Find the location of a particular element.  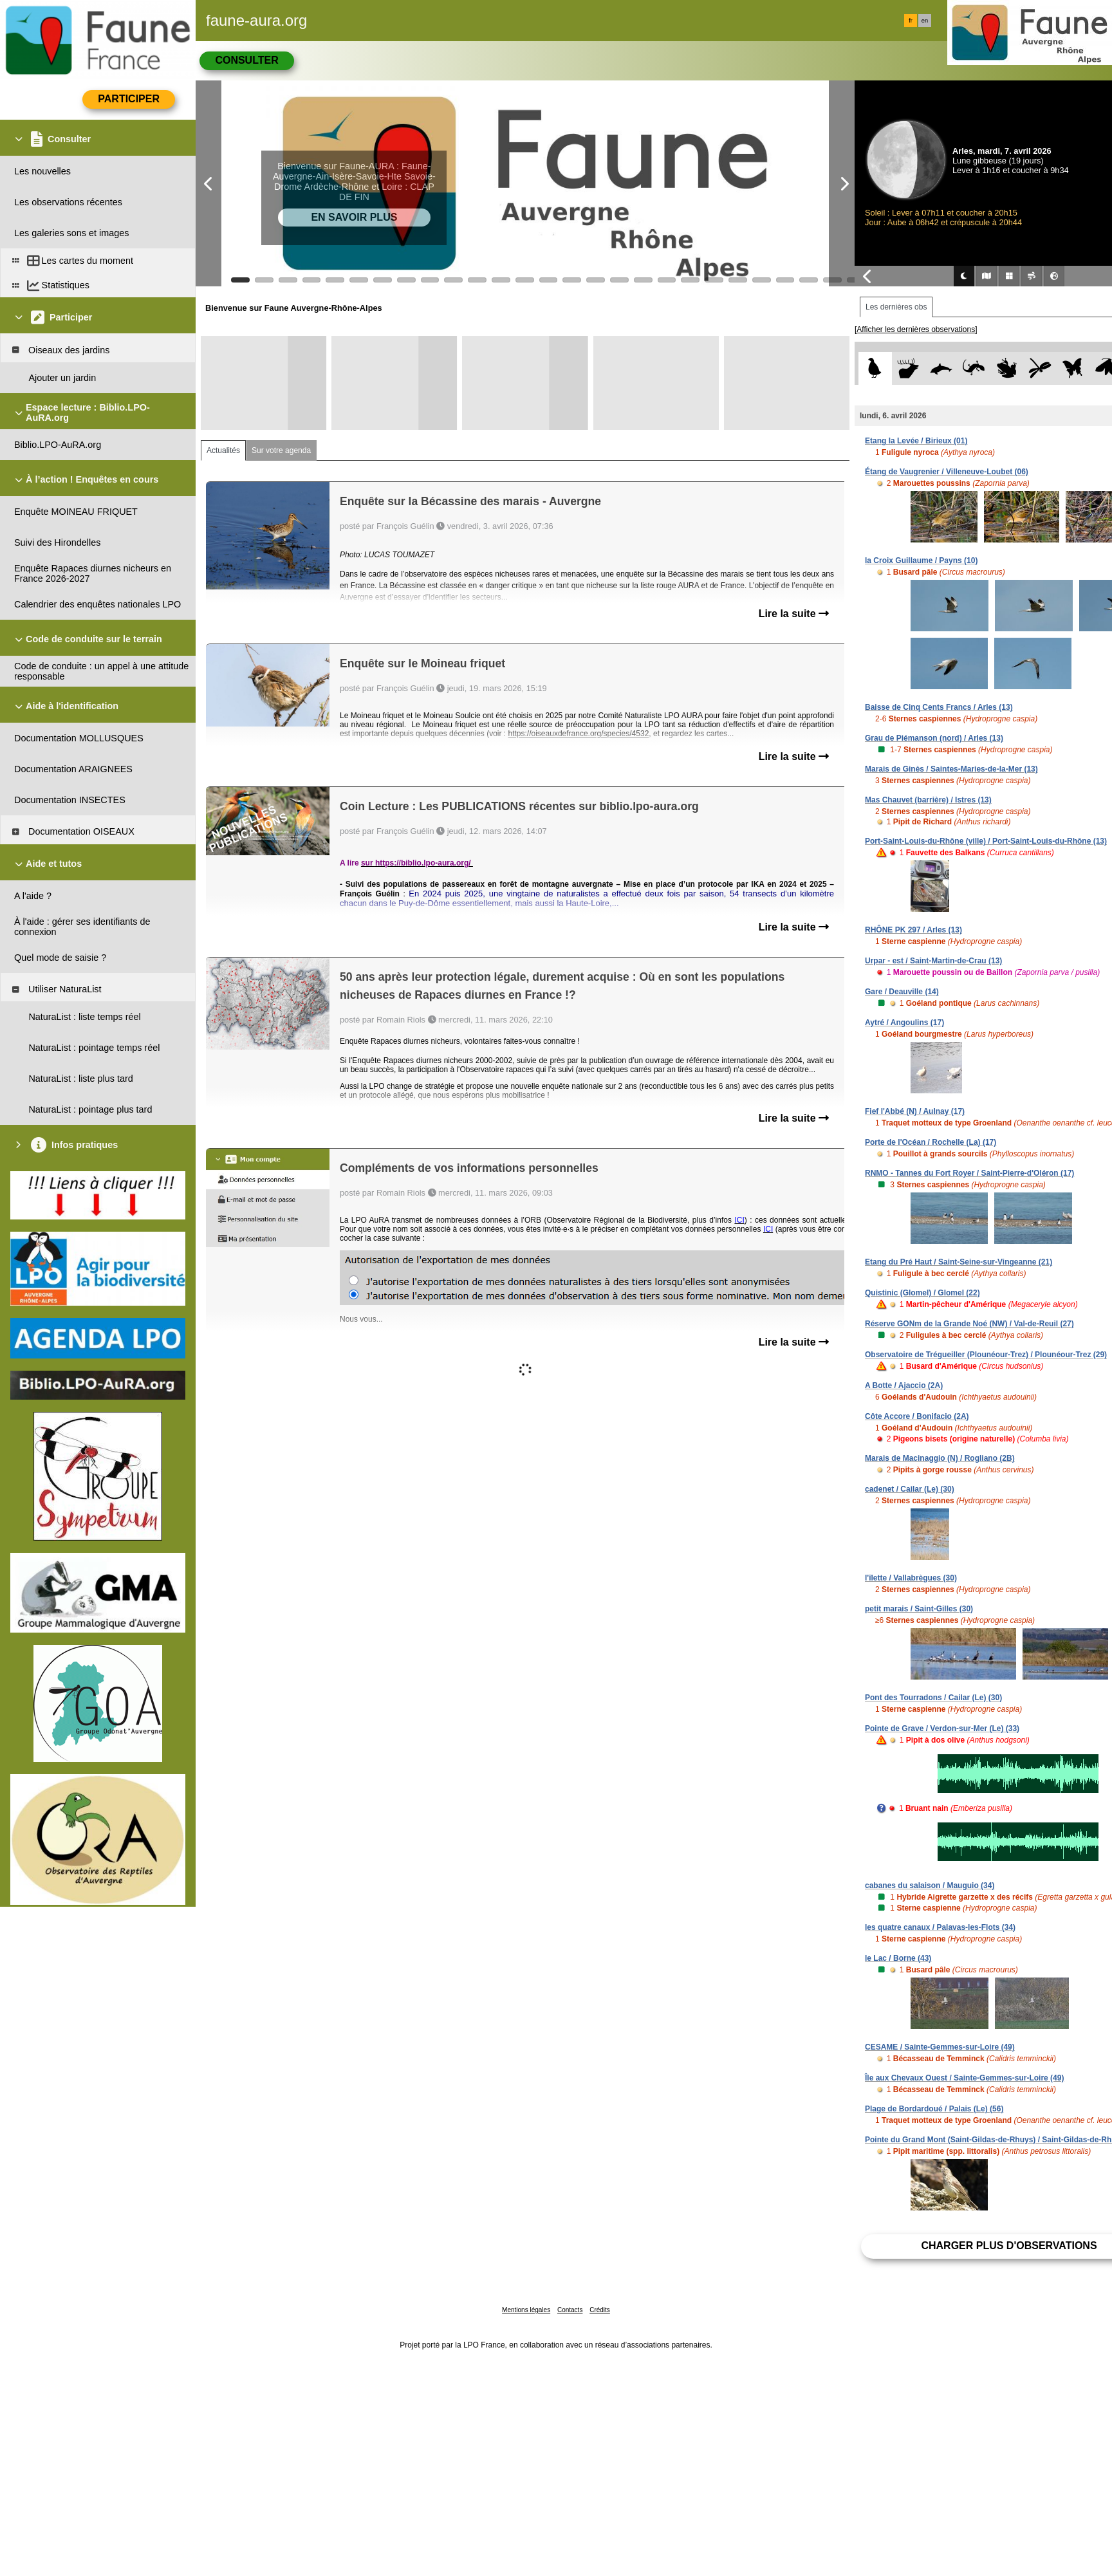

Etang la Levée / Birieux (01) is located at coordinates (916, 440).